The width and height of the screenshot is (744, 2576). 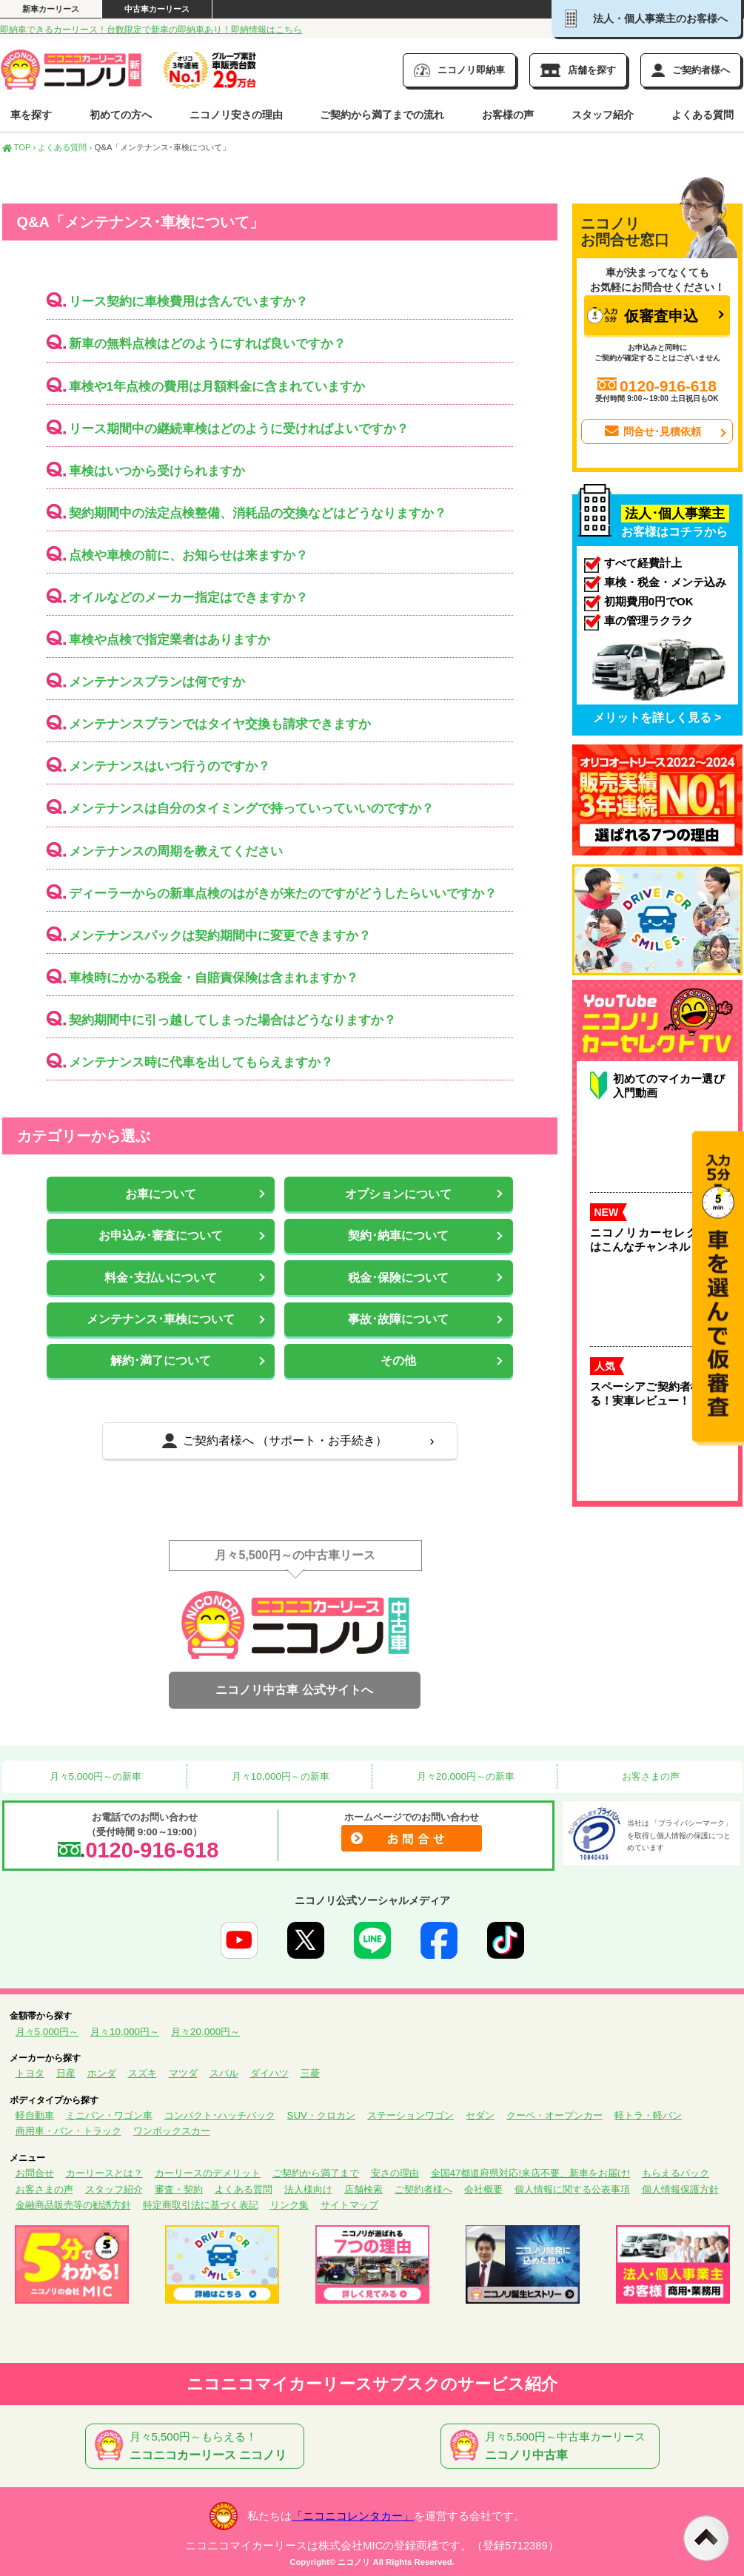 I want to click on 点検や車検の前に、お知らせは来ますか？, so click(x=188, y=555).